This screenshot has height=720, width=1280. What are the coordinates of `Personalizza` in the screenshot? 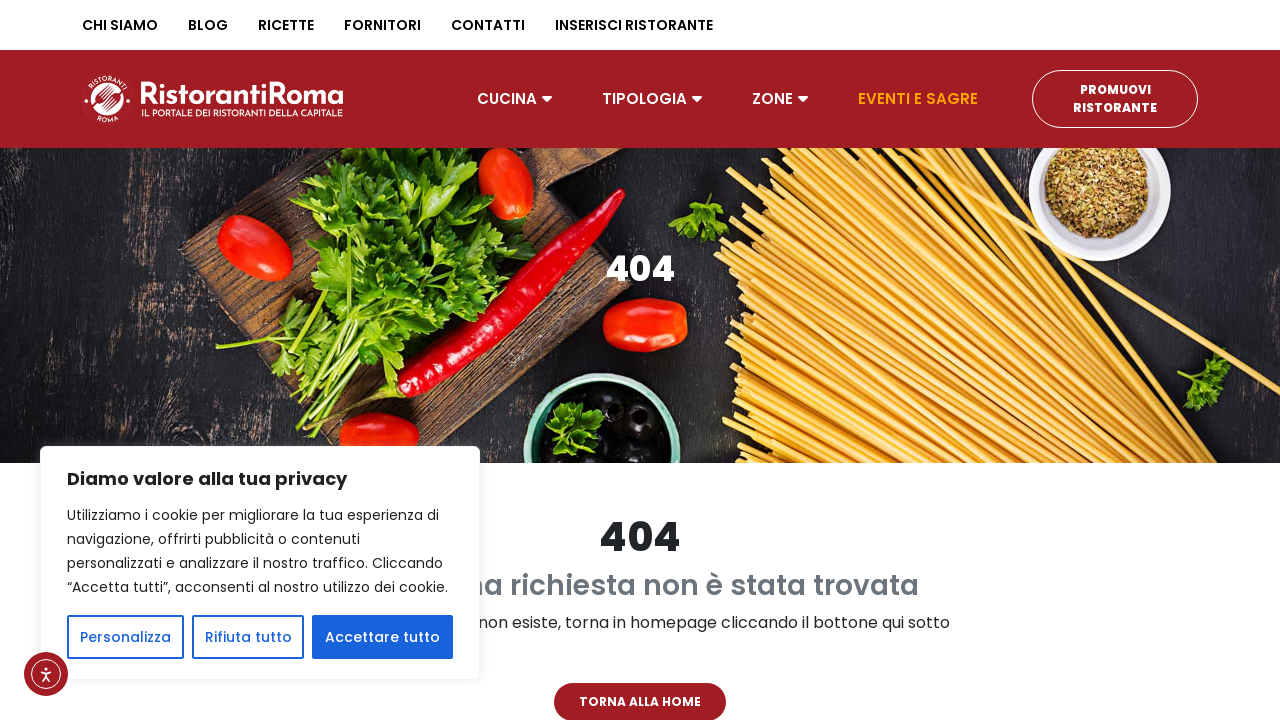 It's located at (125, 637).